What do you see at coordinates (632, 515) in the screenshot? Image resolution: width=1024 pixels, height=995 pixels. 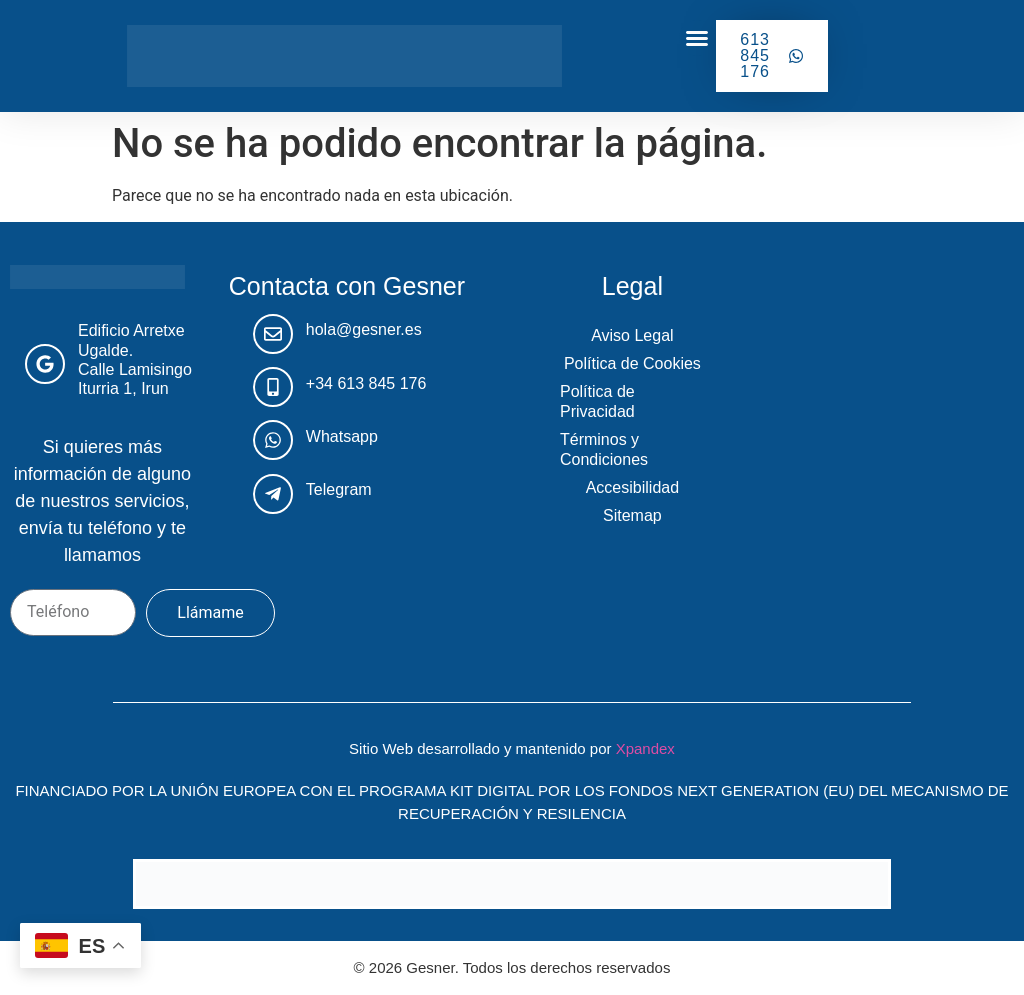 I see `Sitemap` at bounding box center [632, 515].